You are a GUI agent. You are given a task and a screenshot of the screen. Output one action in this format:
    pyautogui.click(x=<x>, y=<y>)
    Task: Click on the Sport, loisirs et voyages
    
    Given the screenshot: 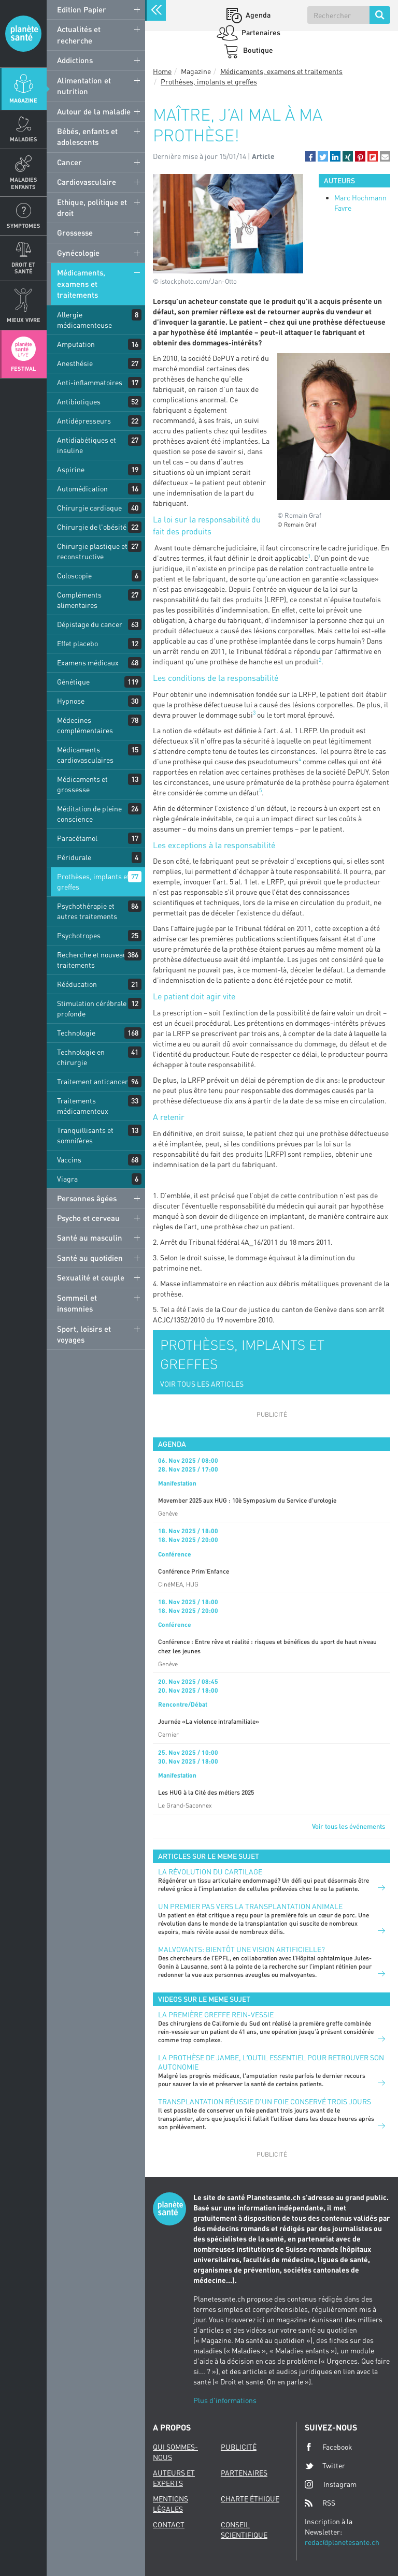 What is the action you would take?
    pyautogui.click(x=84, y=1334)
    